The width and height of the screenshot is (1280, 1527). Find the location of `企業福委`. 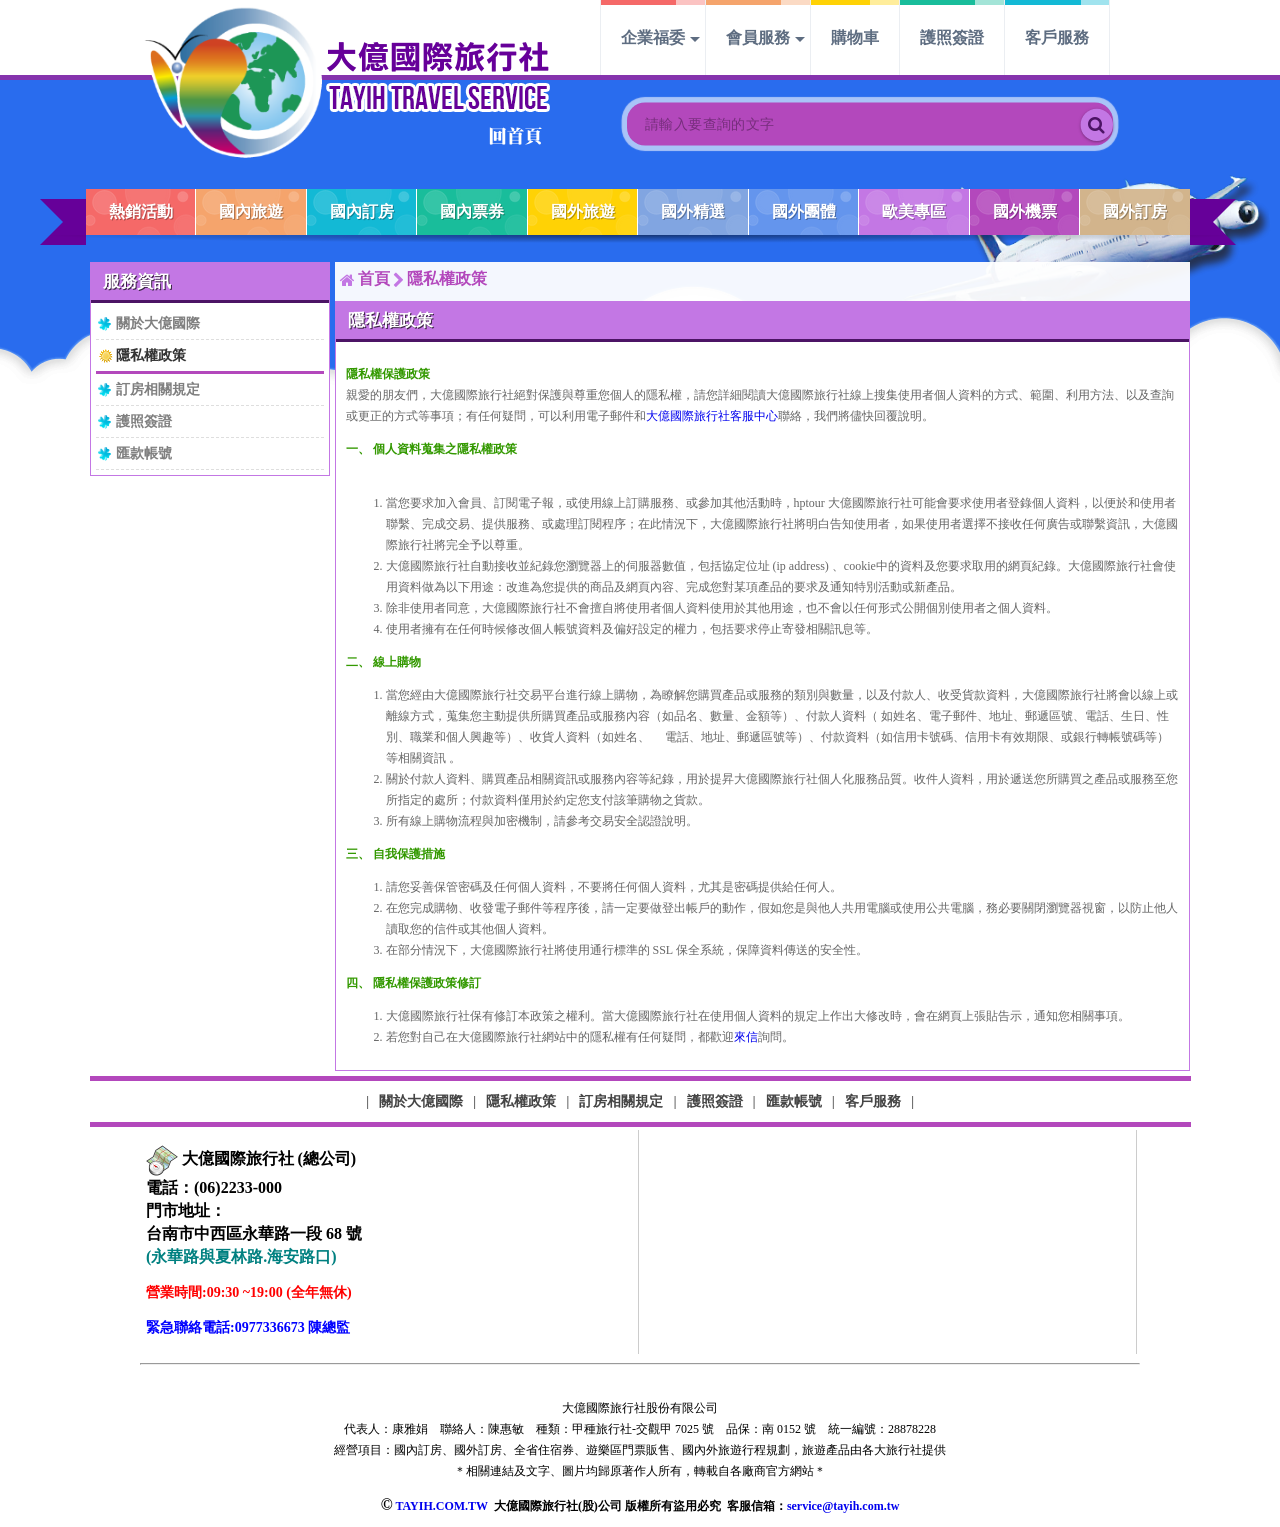

企業福委 is located at coordinates (653, 37).